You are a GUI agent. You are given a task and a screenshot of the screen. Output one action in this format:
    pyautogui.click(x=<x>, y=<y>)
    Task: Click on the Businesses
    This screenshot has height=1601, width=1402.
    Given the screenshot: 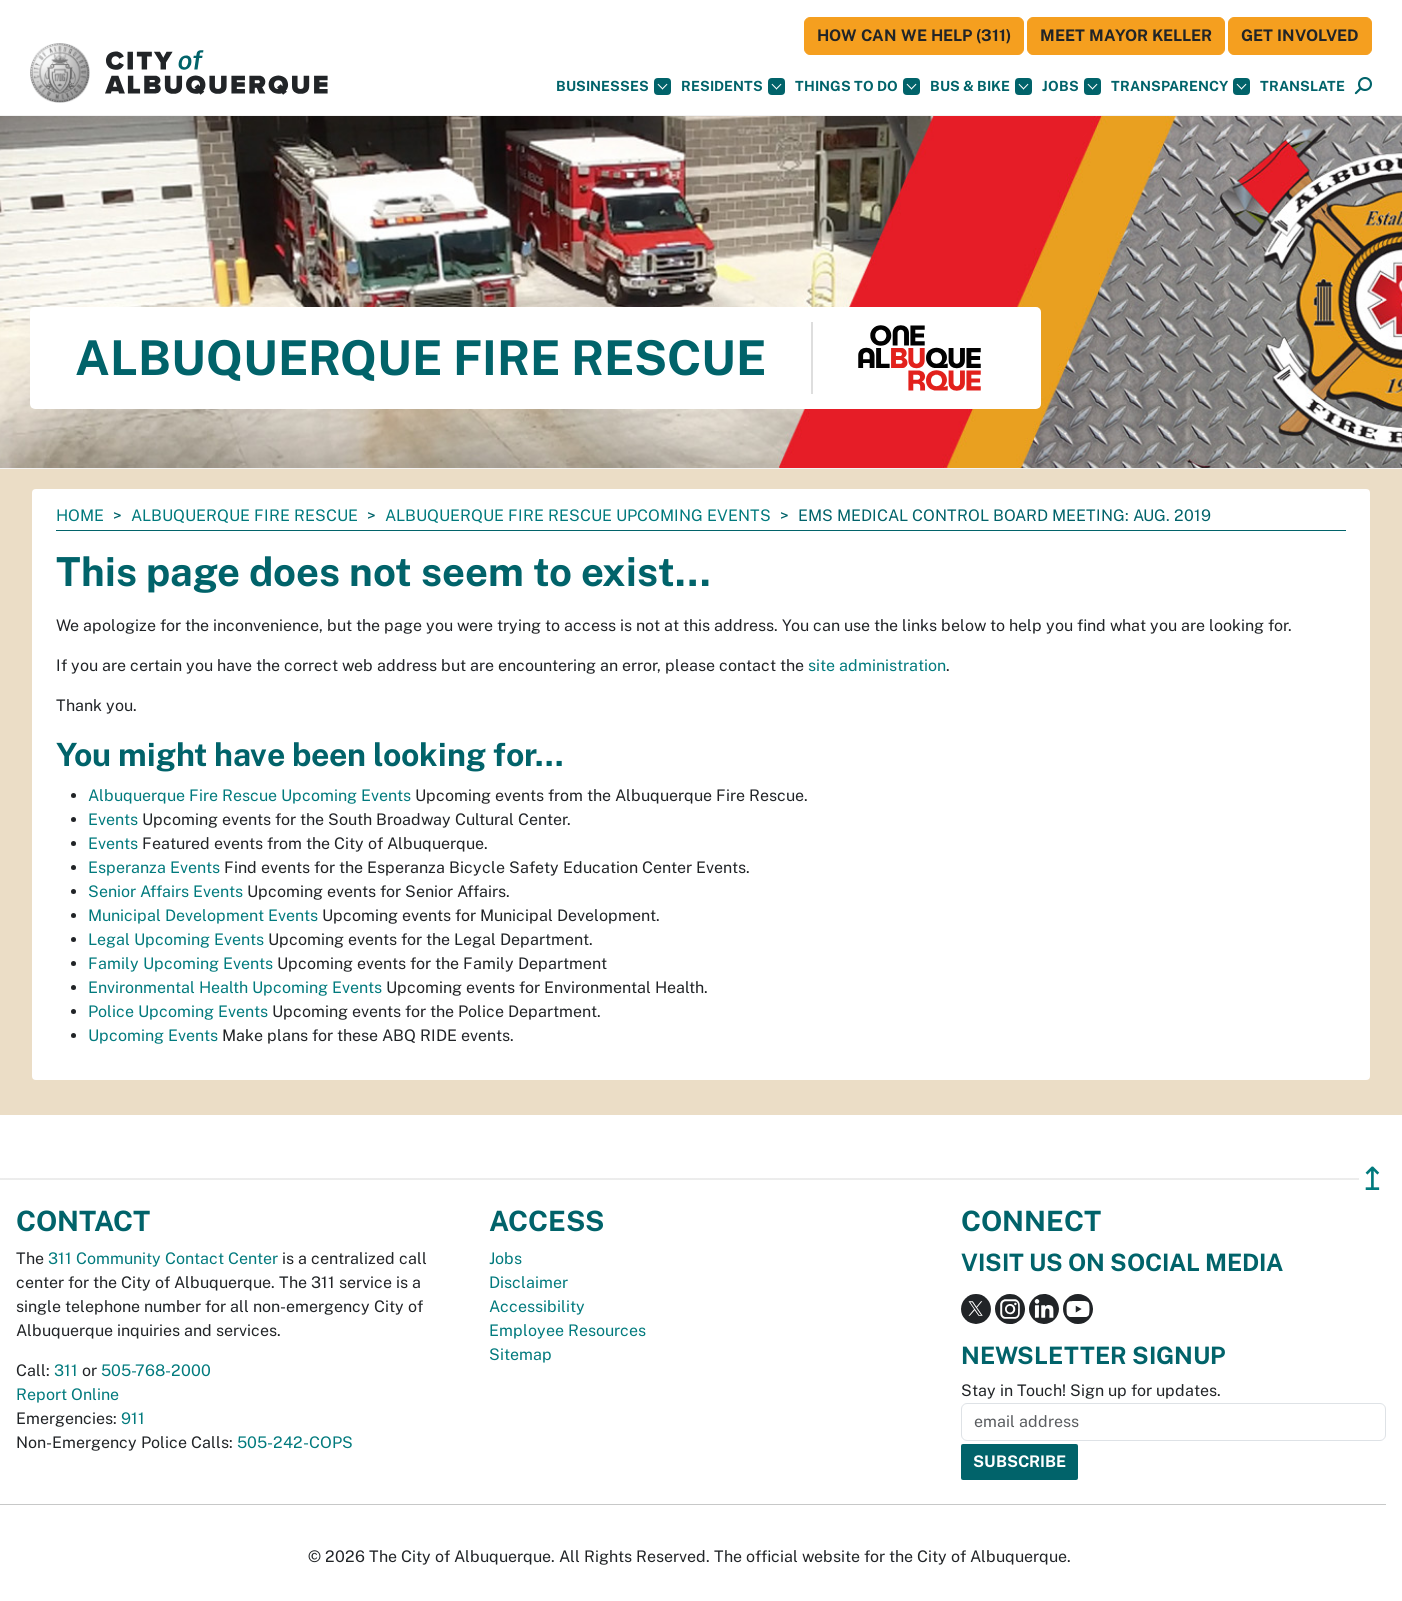 What is the action you would take?
    pyautogui.click(x=613, y=86)
    